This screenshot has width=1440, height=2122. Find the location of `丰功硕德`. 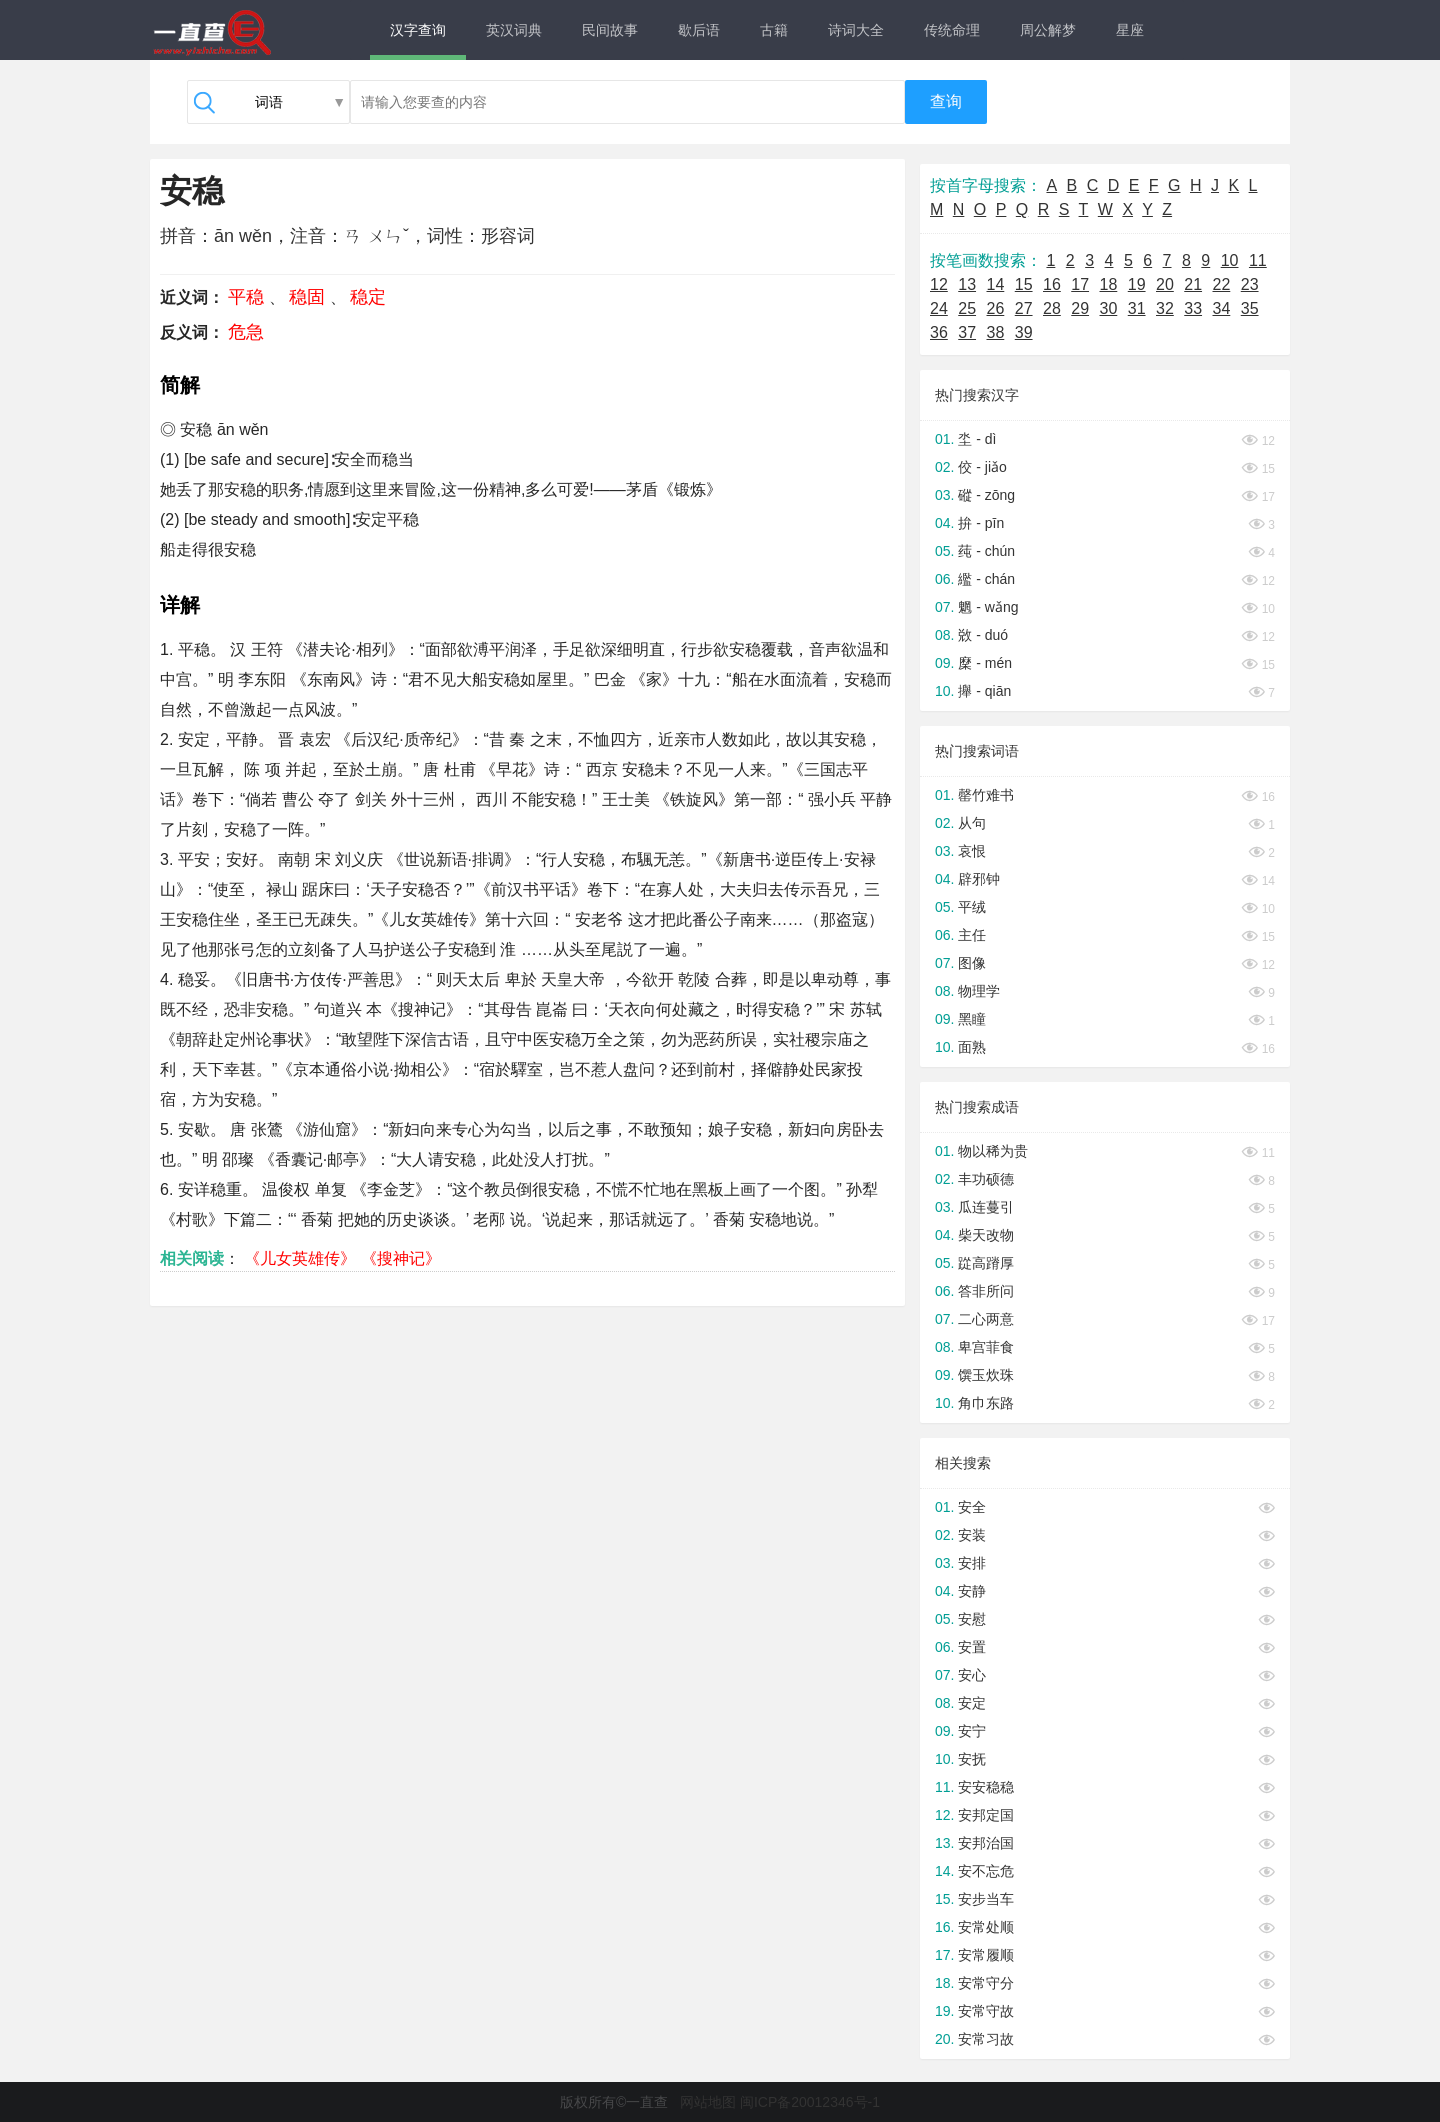

丰功硕德 is located at coordinates (986, 1179).